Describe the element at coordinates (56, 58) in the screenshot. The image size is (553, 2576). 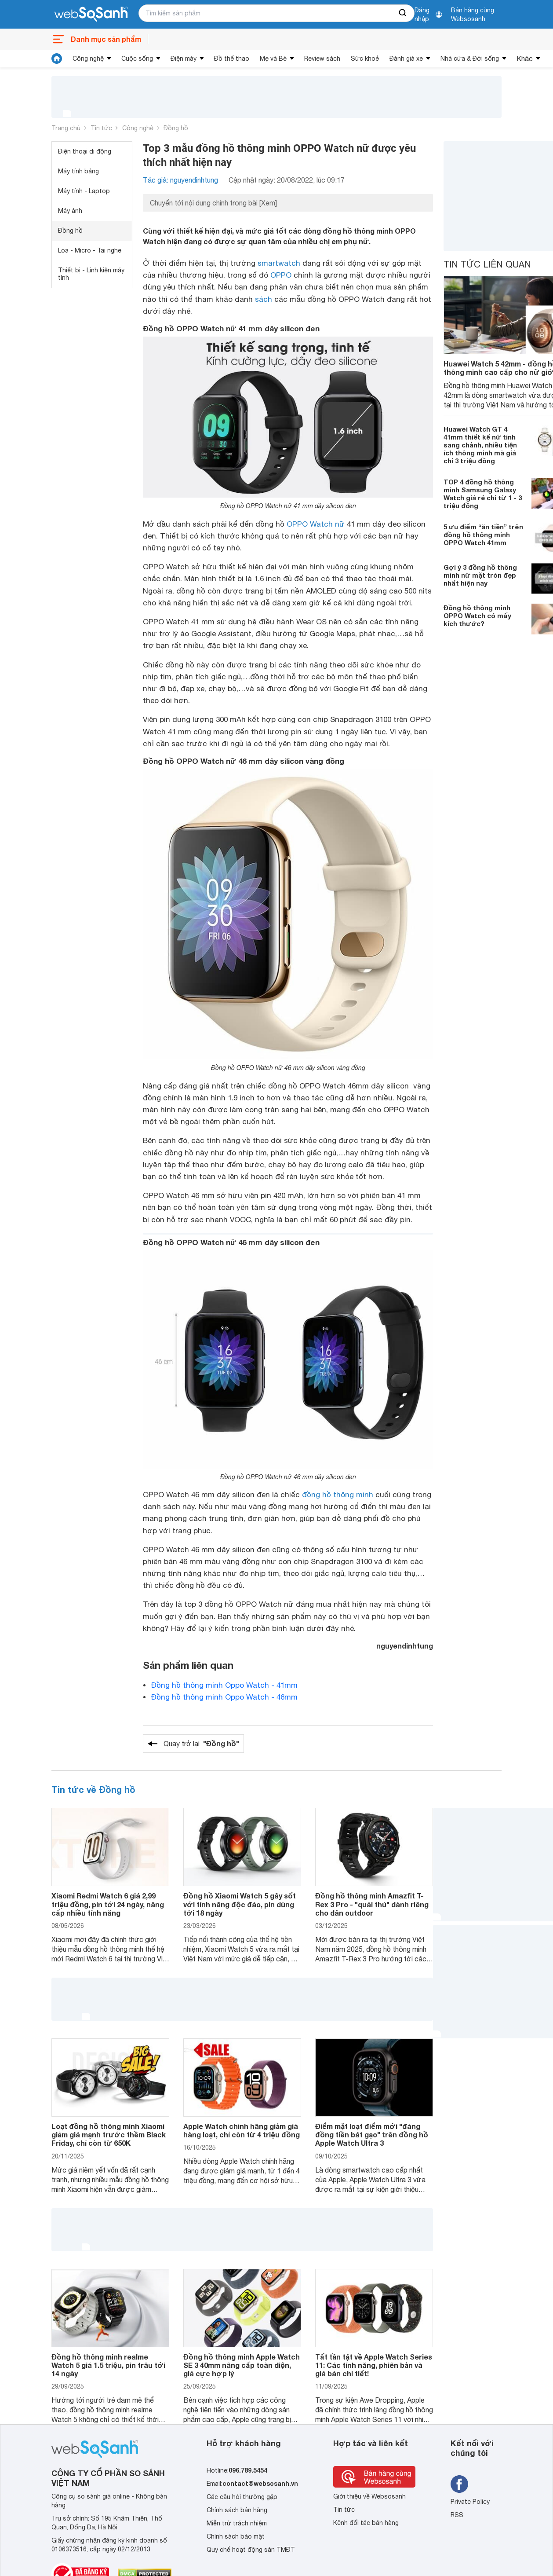
I see `[tin tức]` at that location.